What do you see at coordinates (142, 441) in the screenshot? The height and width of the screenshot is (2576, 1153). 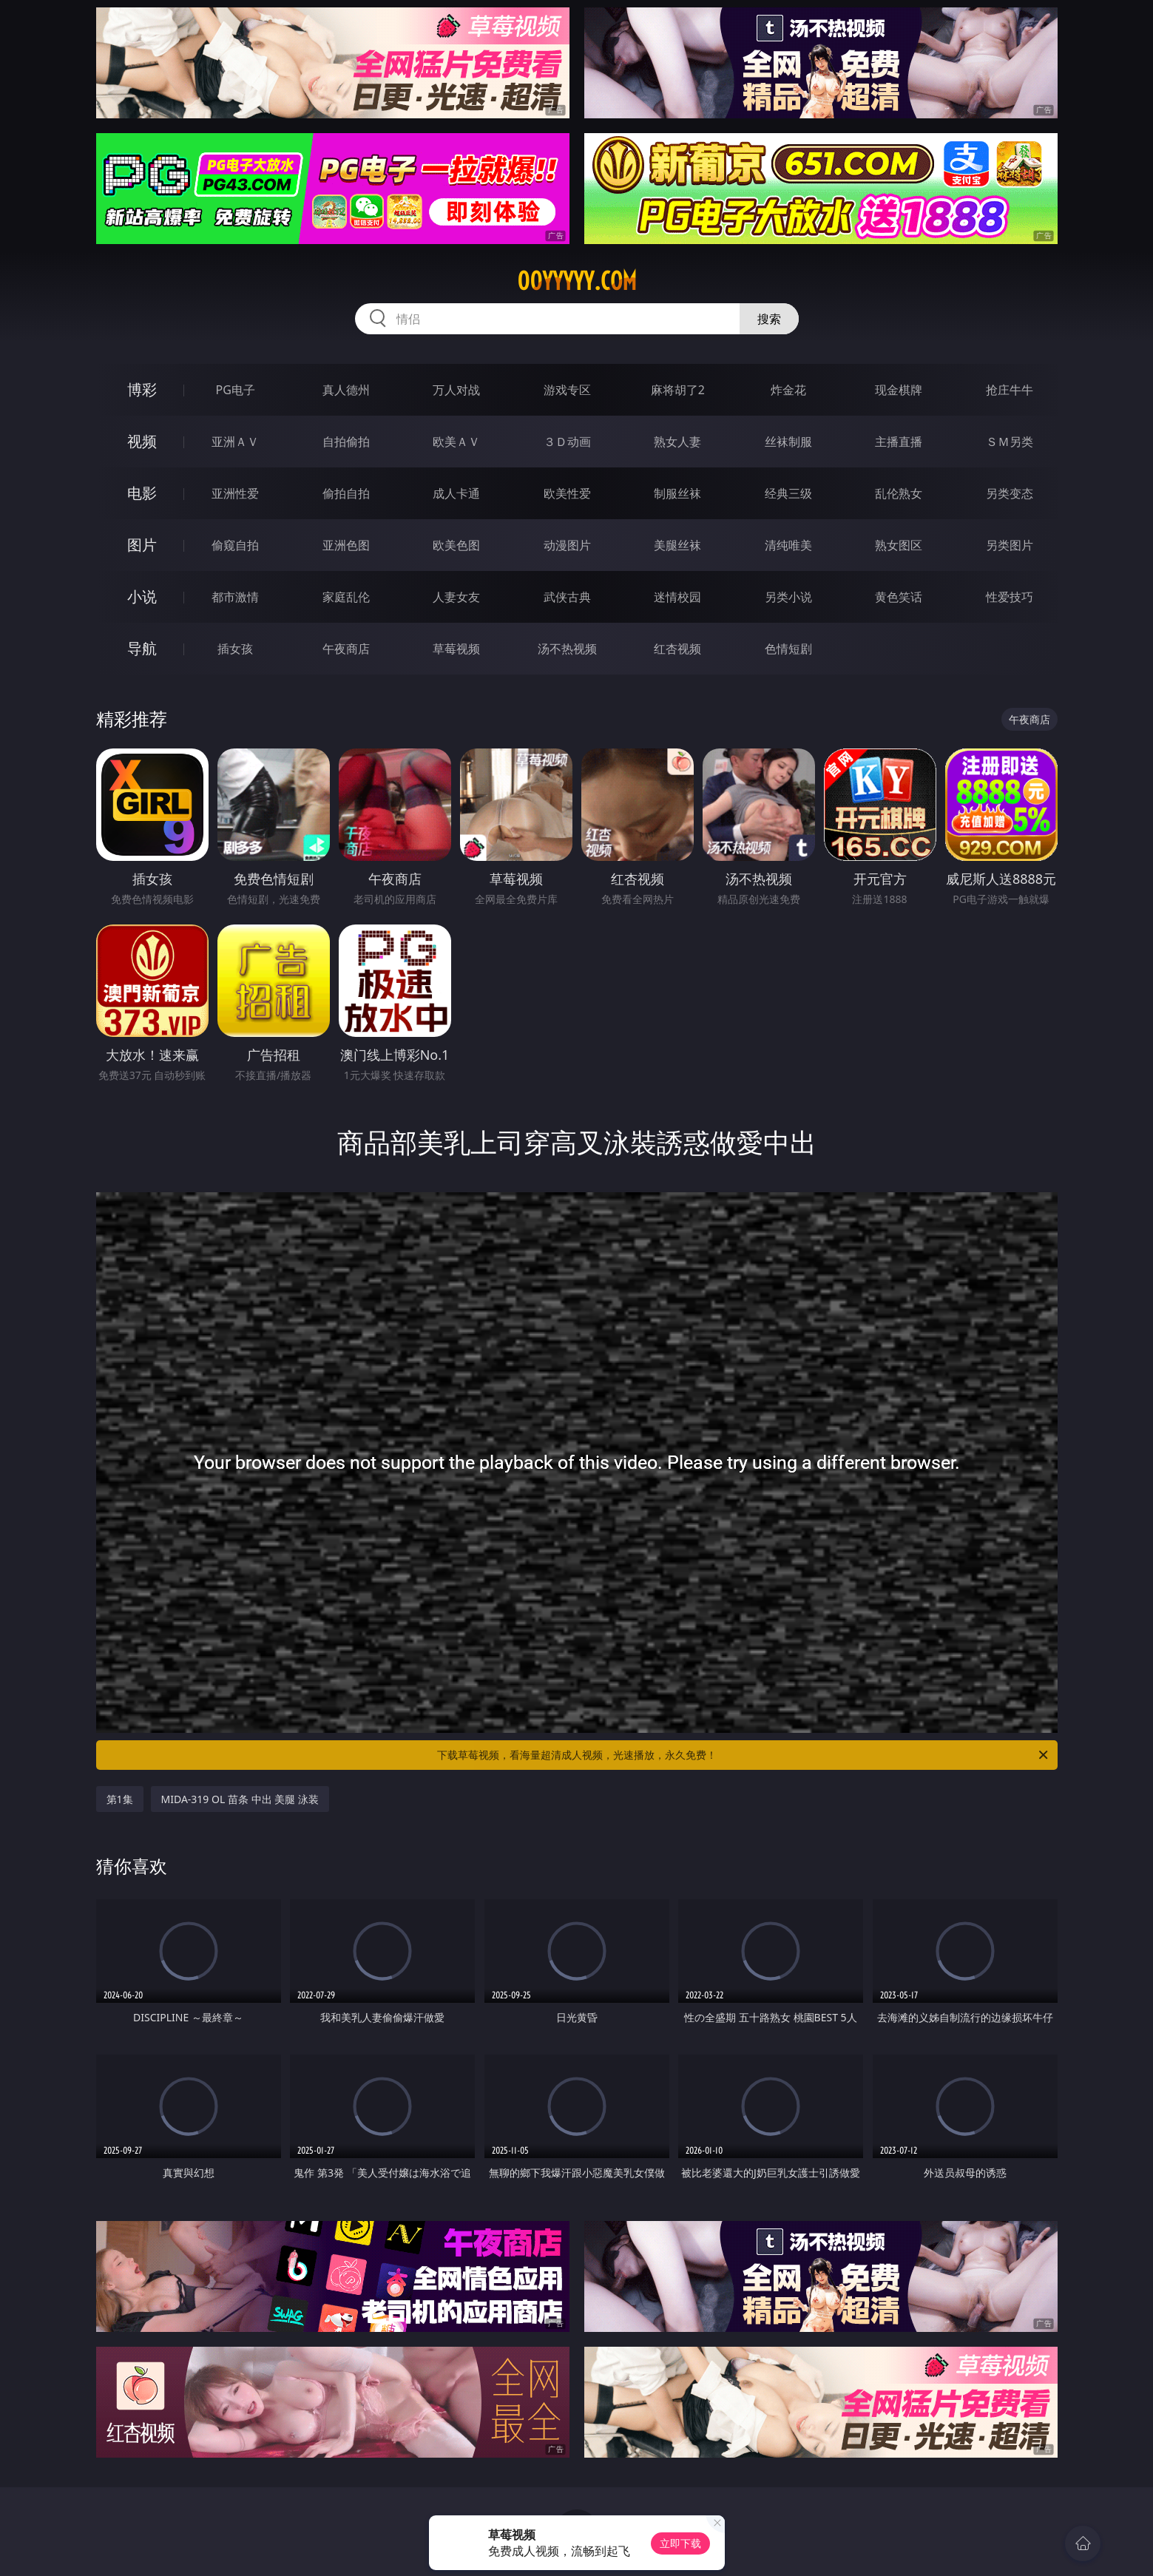 I see `视频` at bounding box center [142, 441].